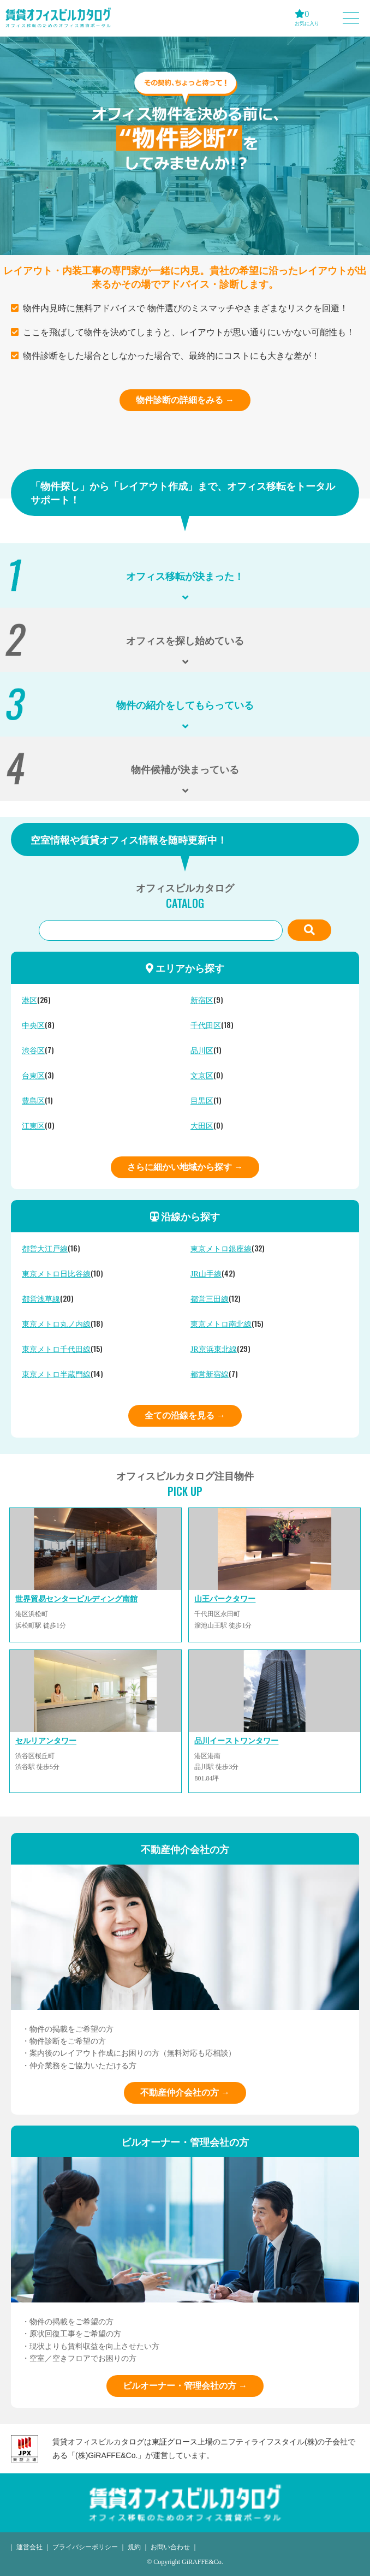 The image size is (370, 2576). What do you see at coordinates (170, 2547) in the screenshot?
I see `お問い合わせ` at bounding box center [170, 2547].